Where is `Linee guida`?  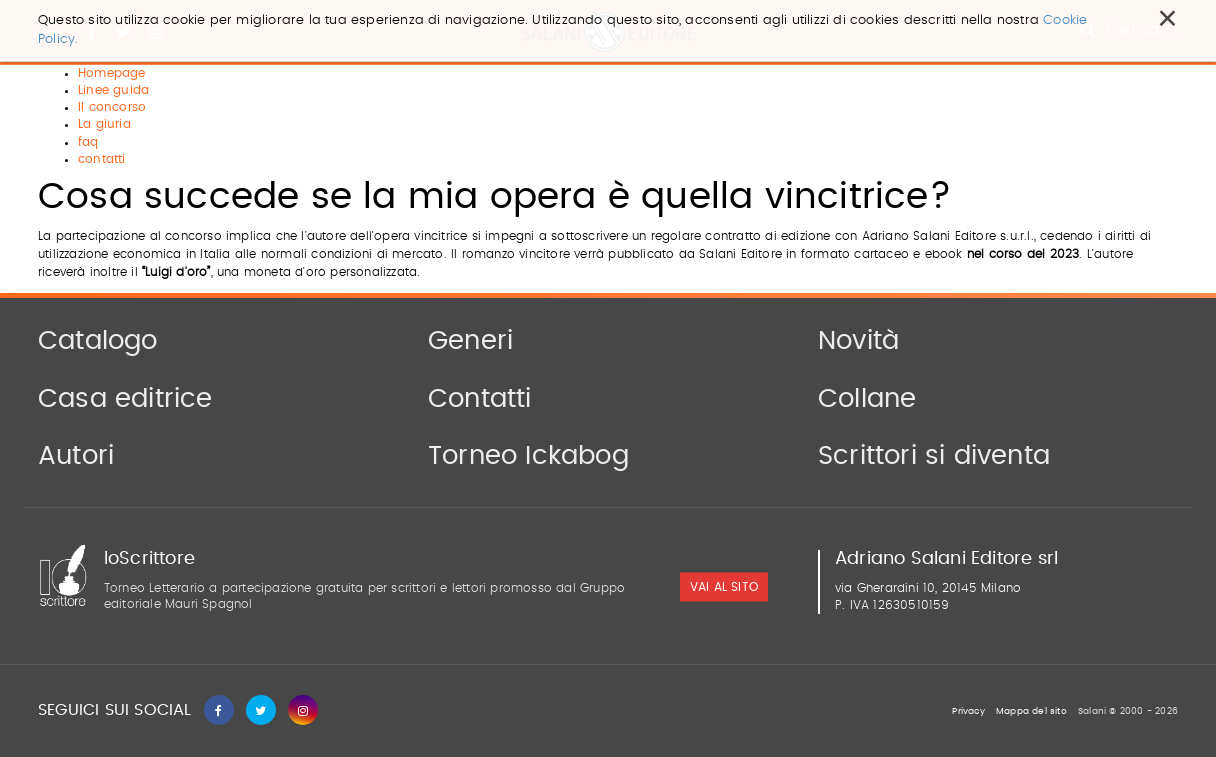 Linee guida is located at coordinates (113, 90).